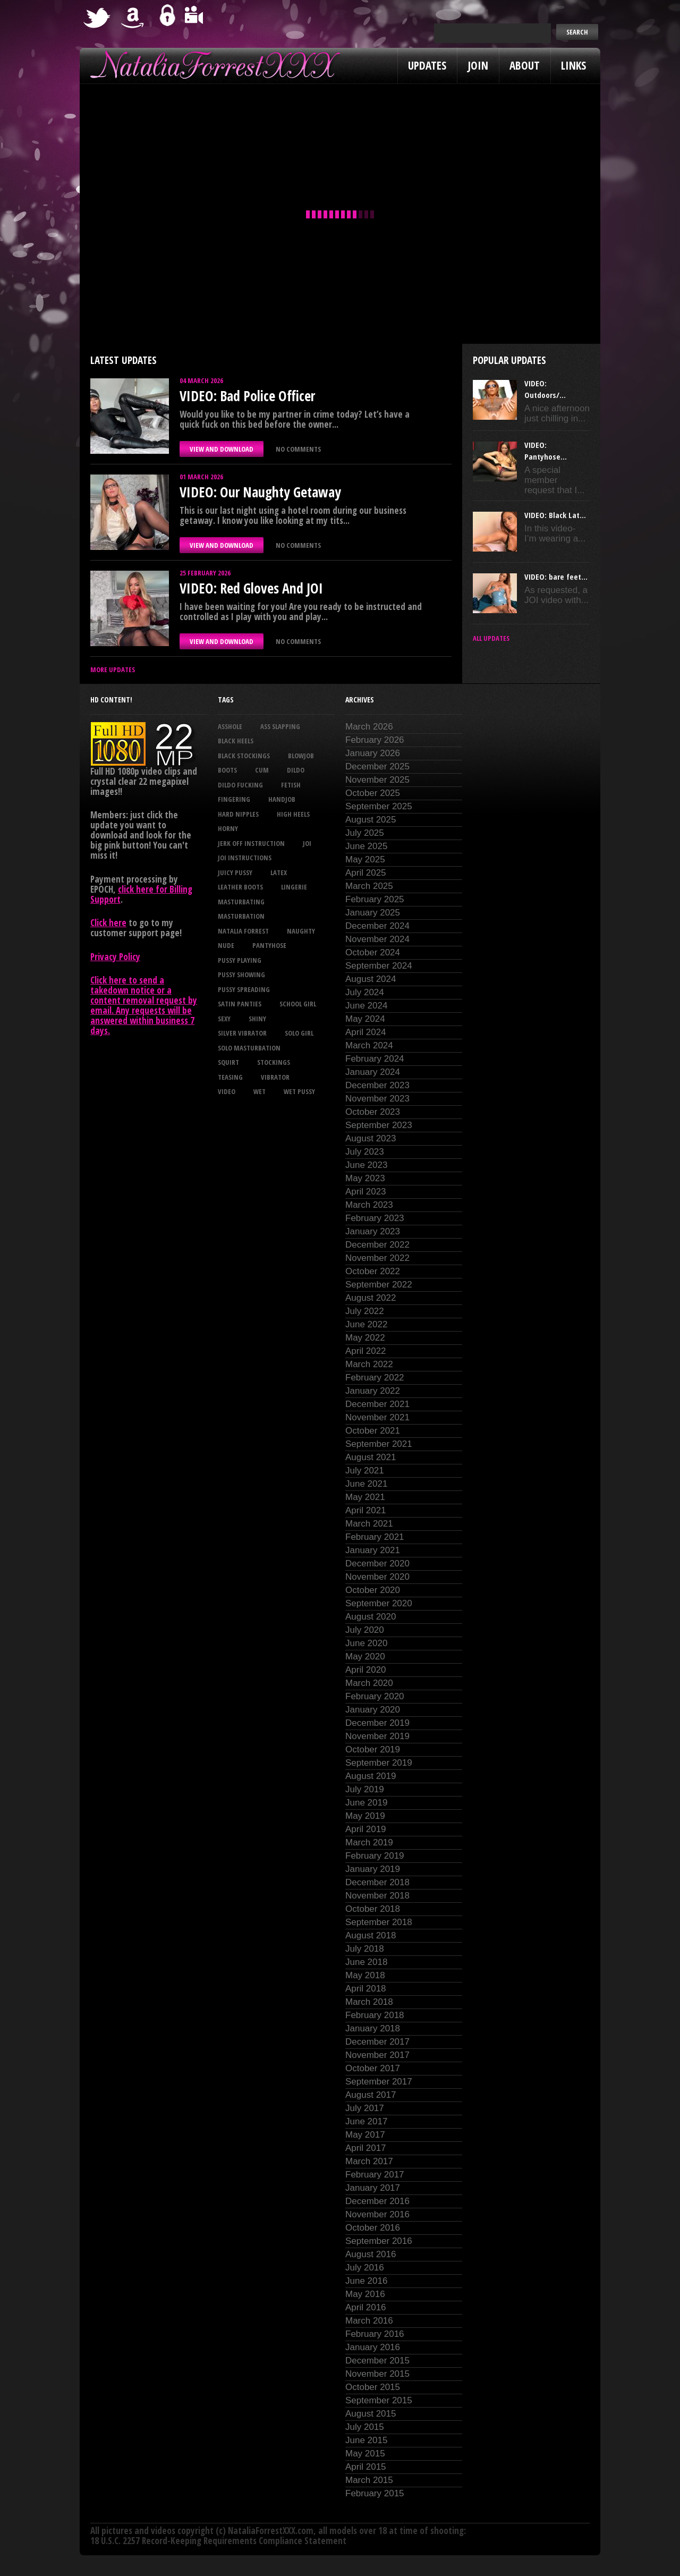  Describe the element at coordinates (295, 770) in the screenshot. I see `dildo [dildo (25 items)]` at that location.